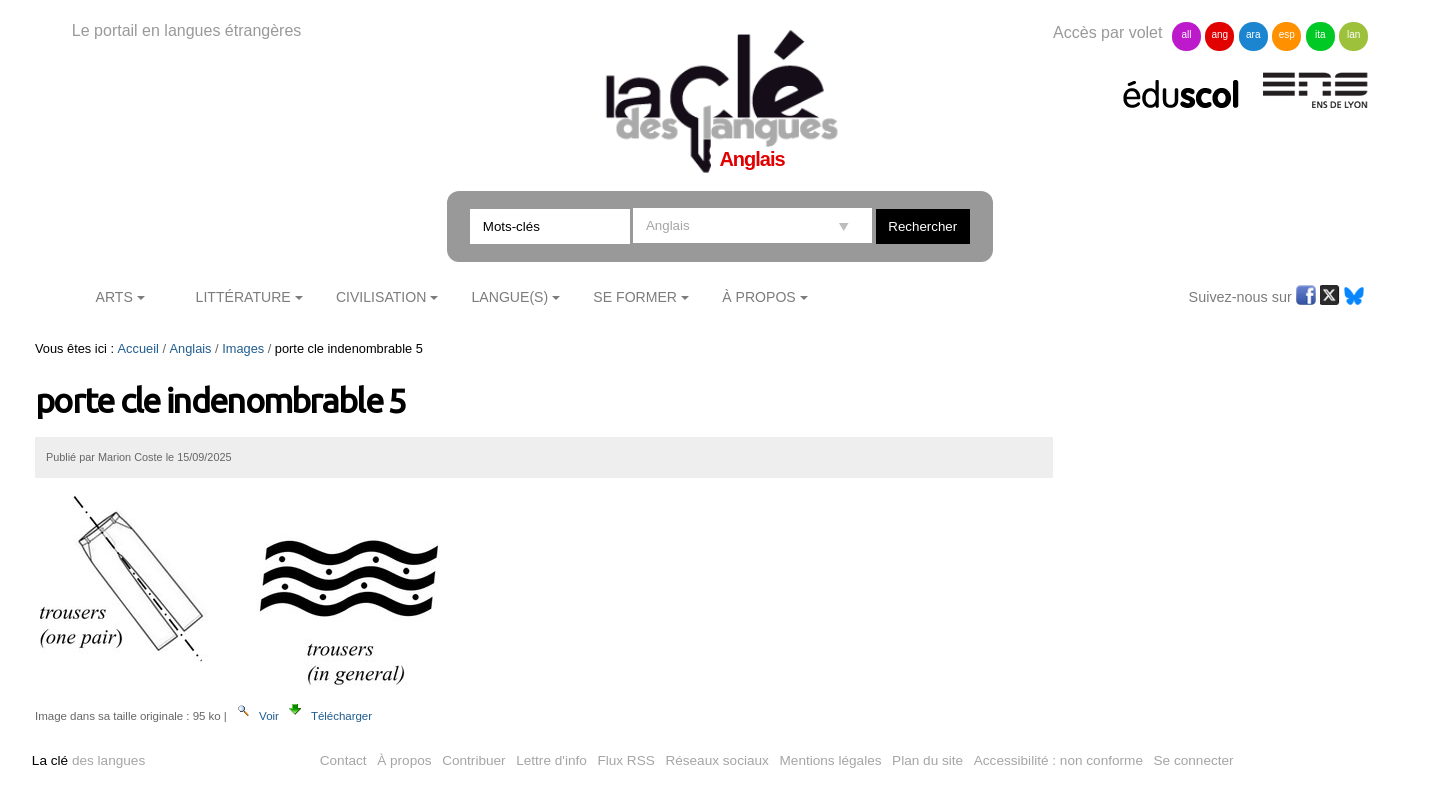 Image resolution: width=1440 pixels, height=795 pixels. What do you see at coordinates (1353, 34) in the screenshot?
I see `lan` at bounding box center [1353, 34].